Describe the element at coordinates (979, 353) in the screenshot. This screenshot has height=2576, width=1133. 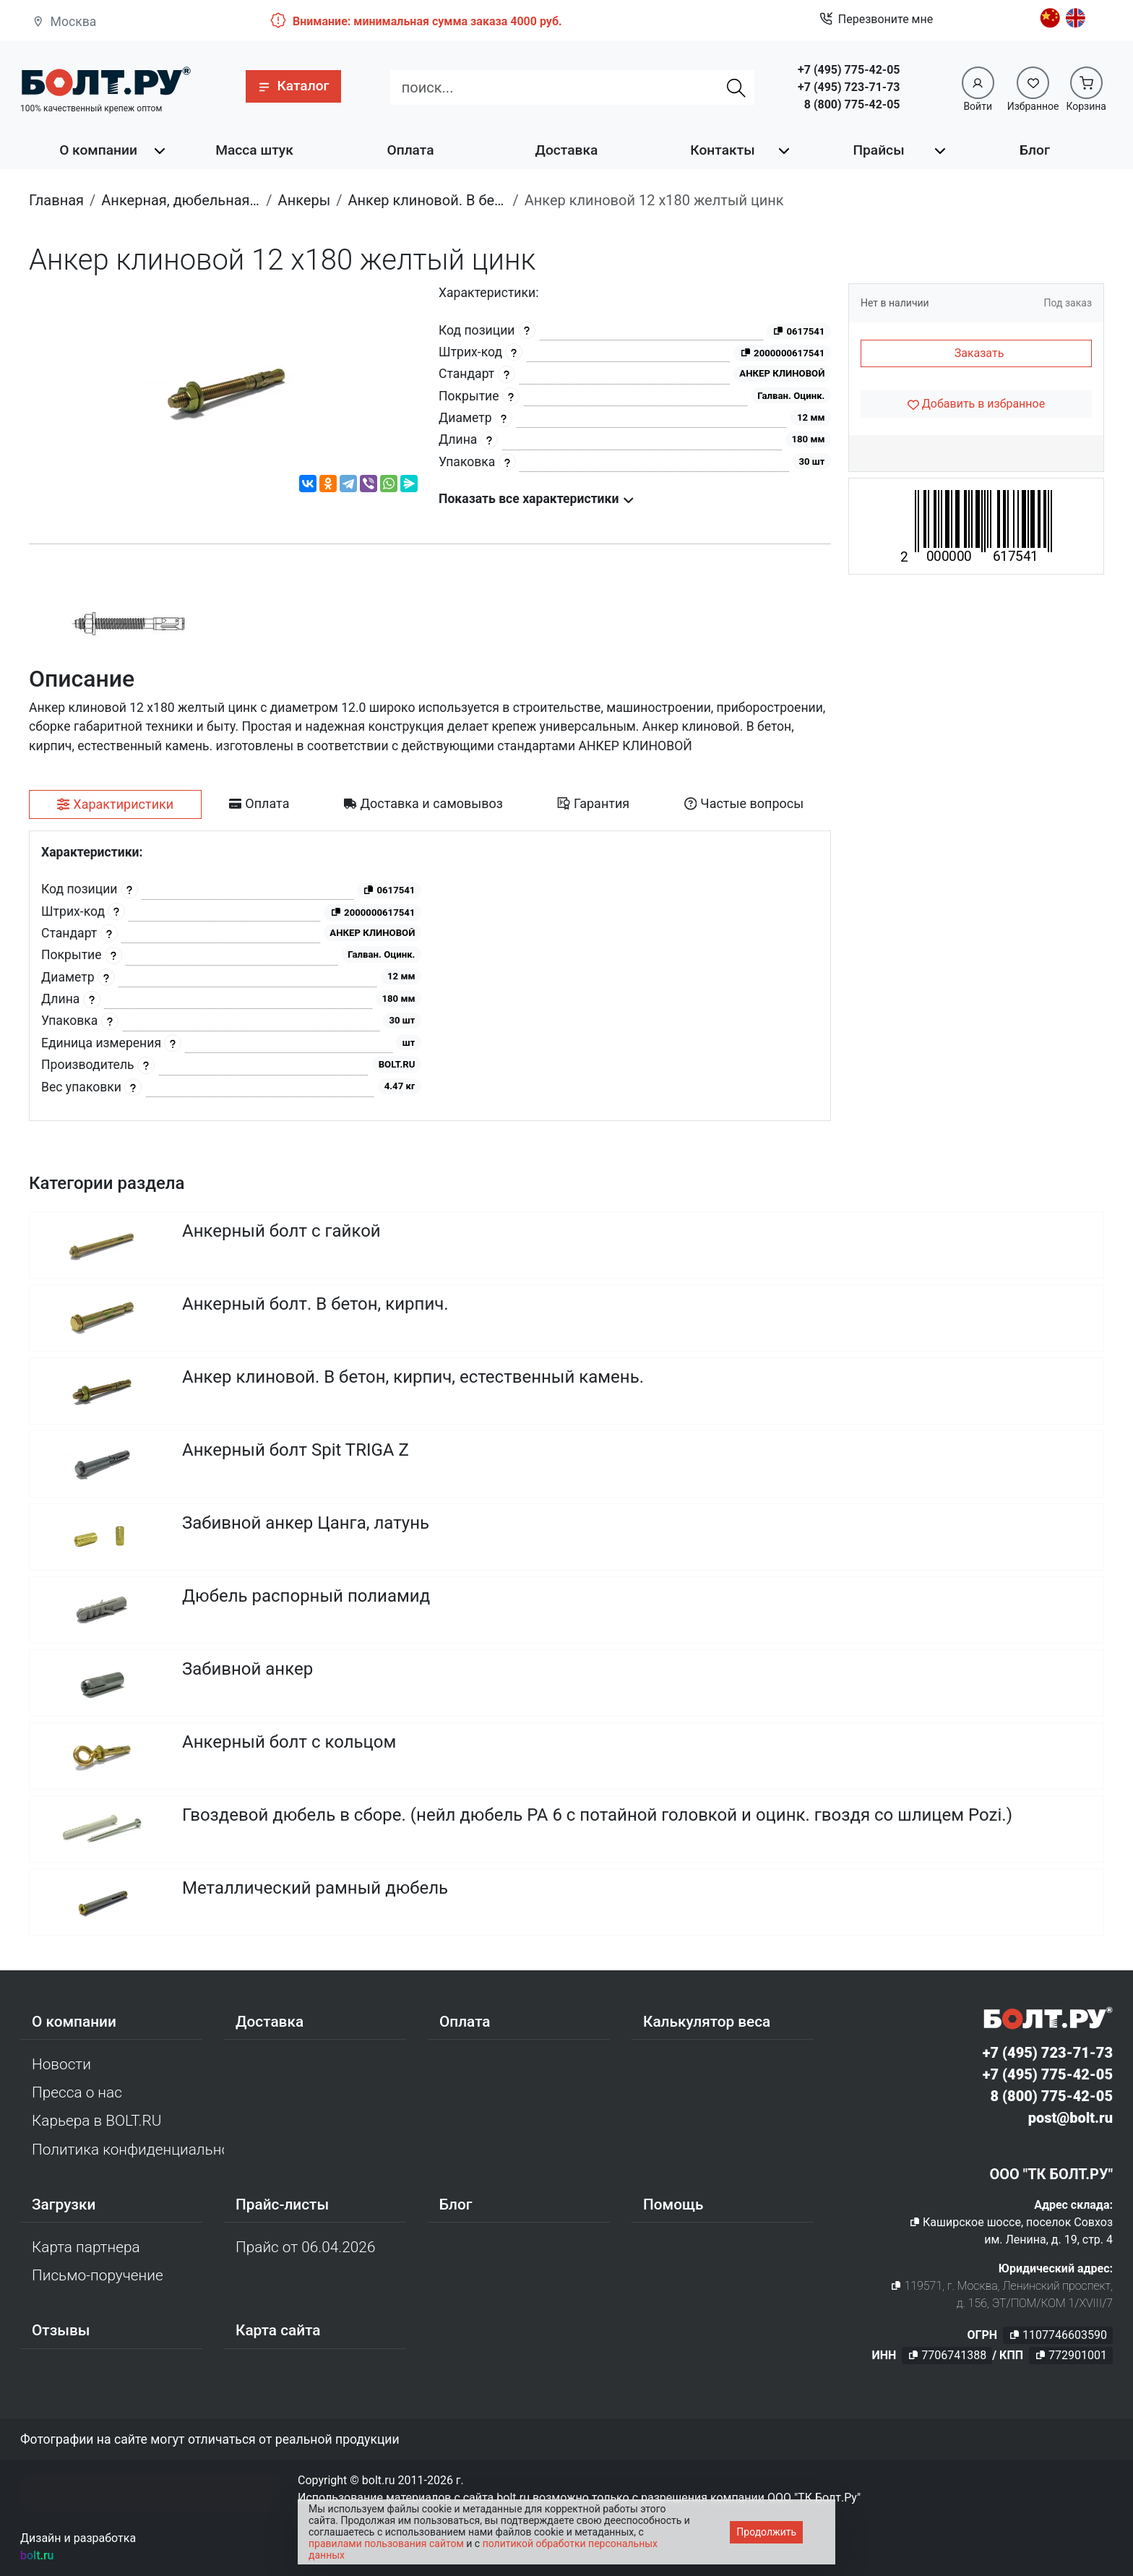
I see `Заказать [button]` at that location.